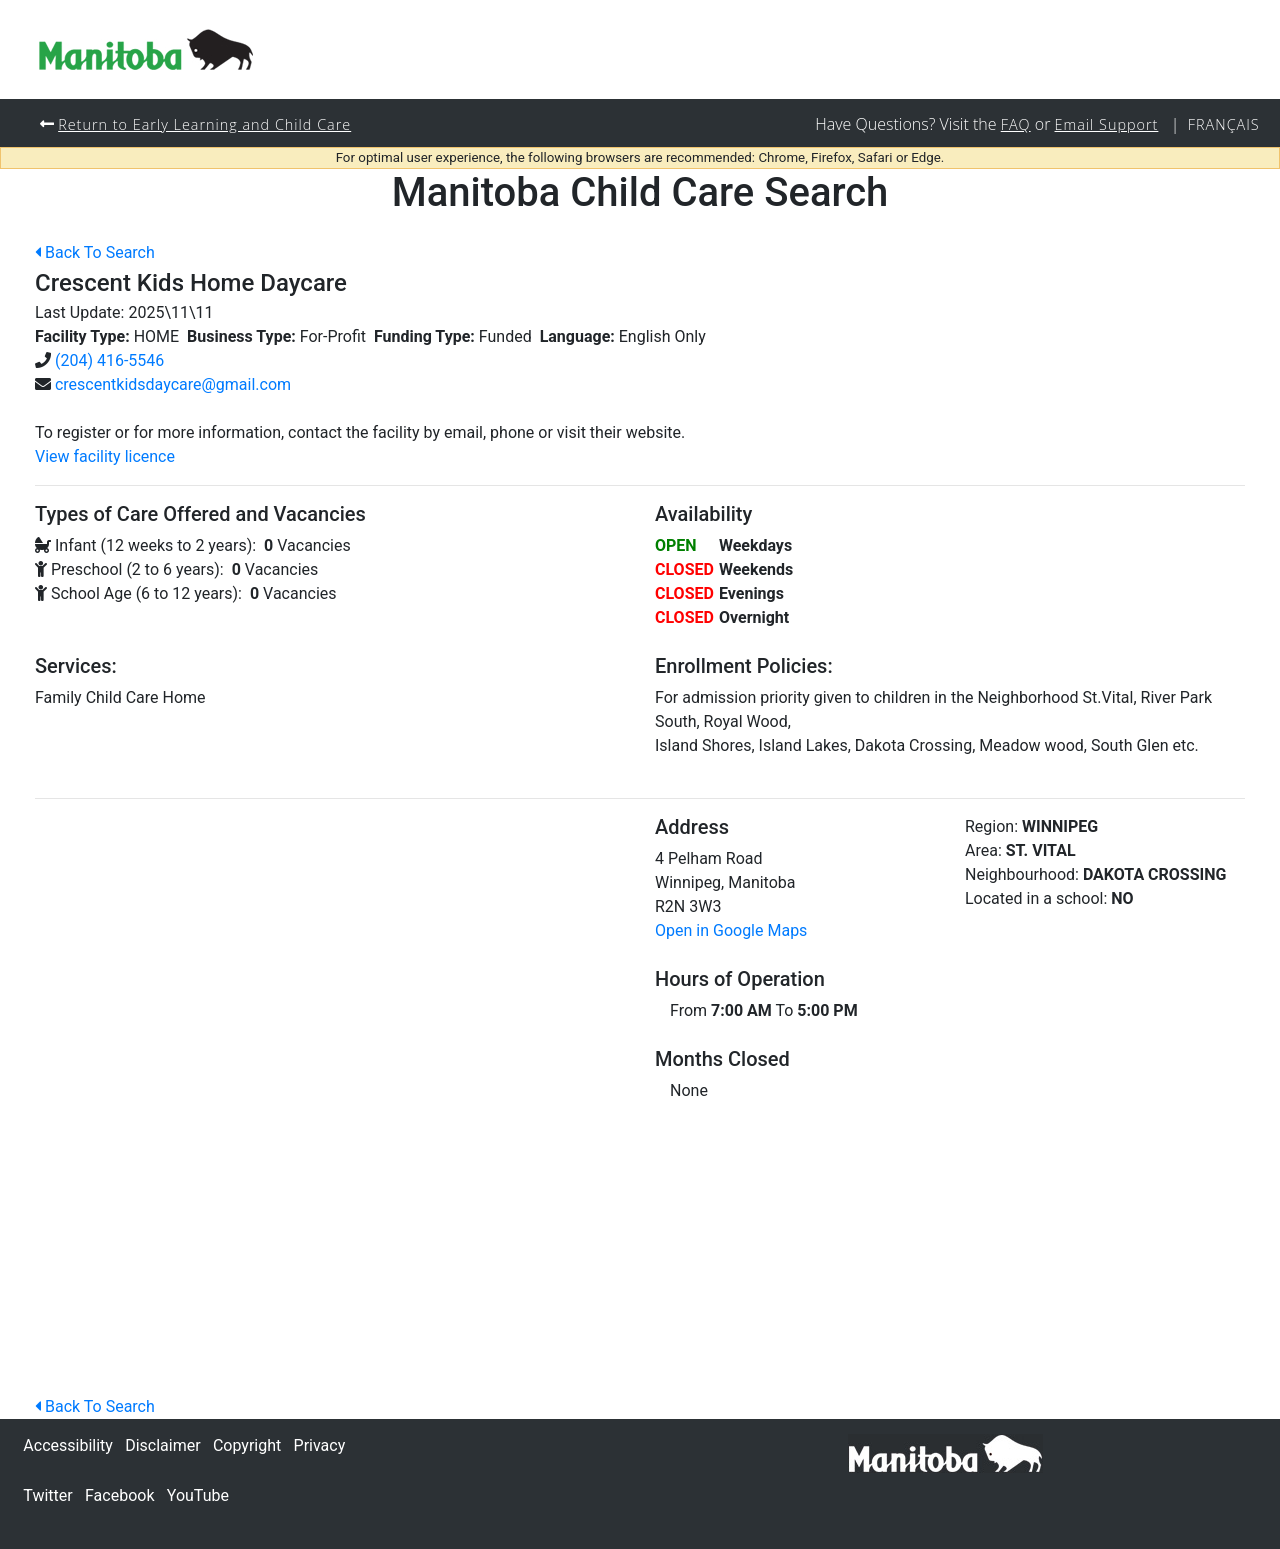  Describe the element at coordinates (105, 456) in the screenshot. I see `View facility licence` at that location.